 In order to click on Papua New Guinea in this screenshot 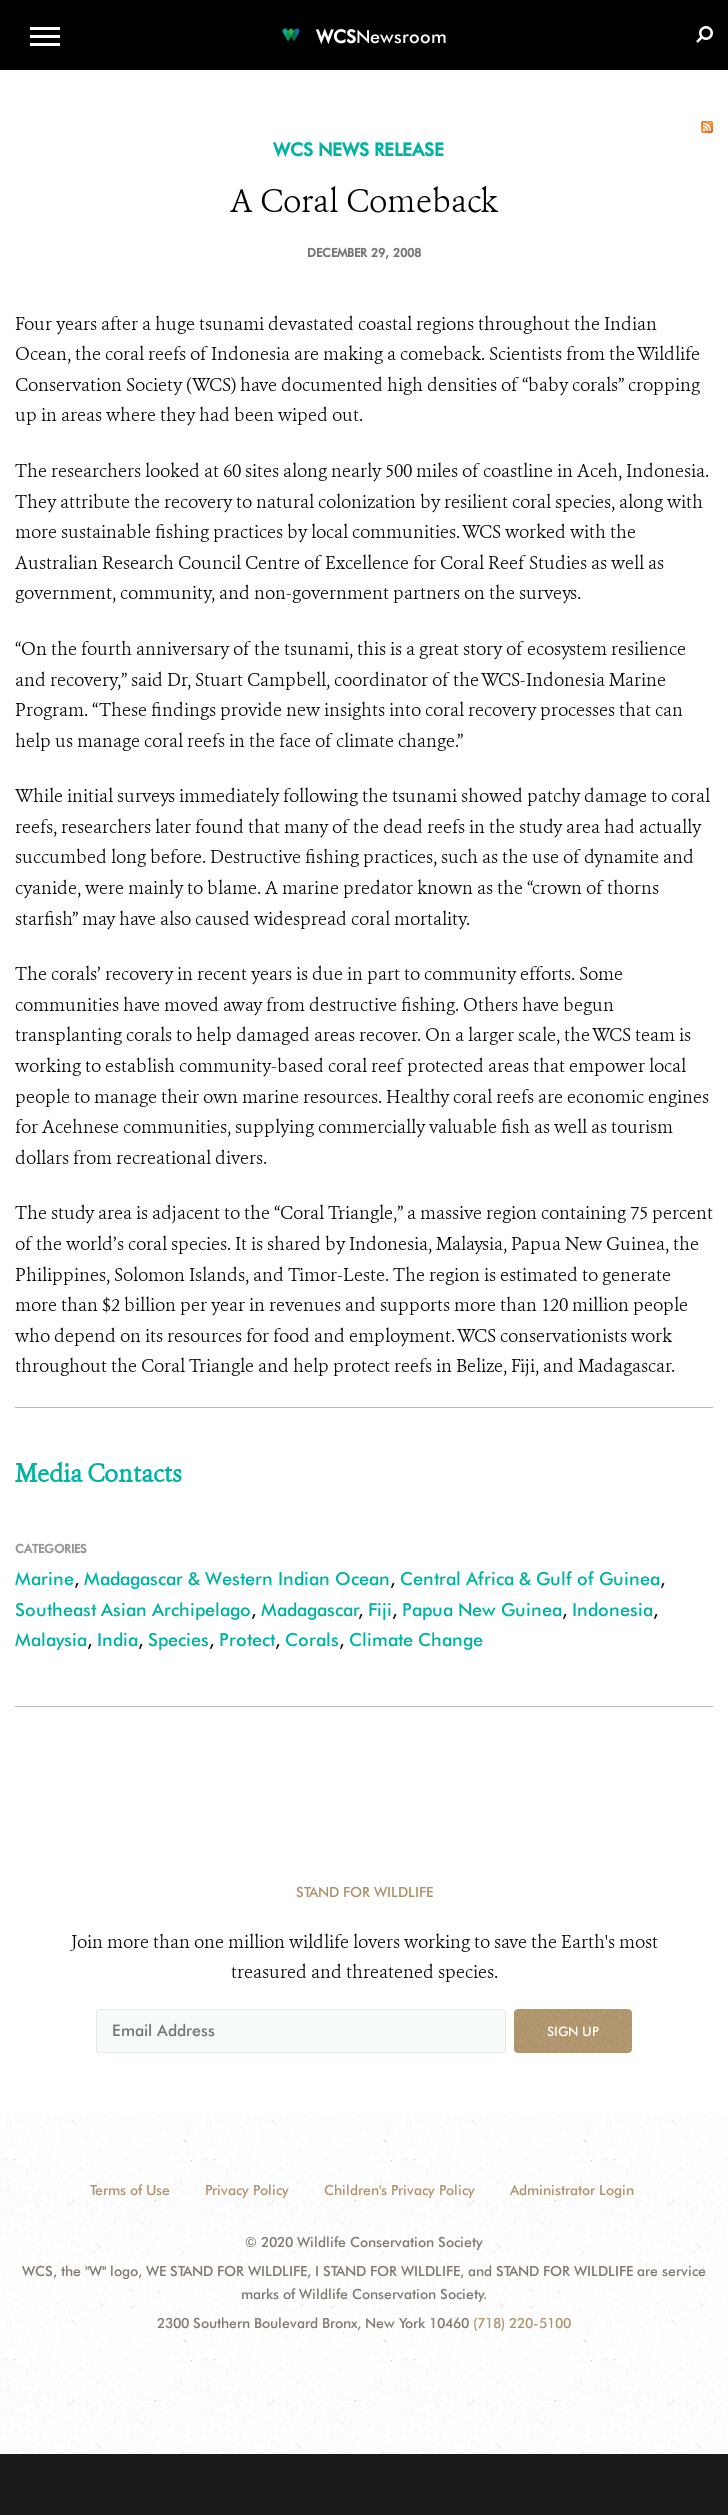, I will do `click(482, 1609)`.